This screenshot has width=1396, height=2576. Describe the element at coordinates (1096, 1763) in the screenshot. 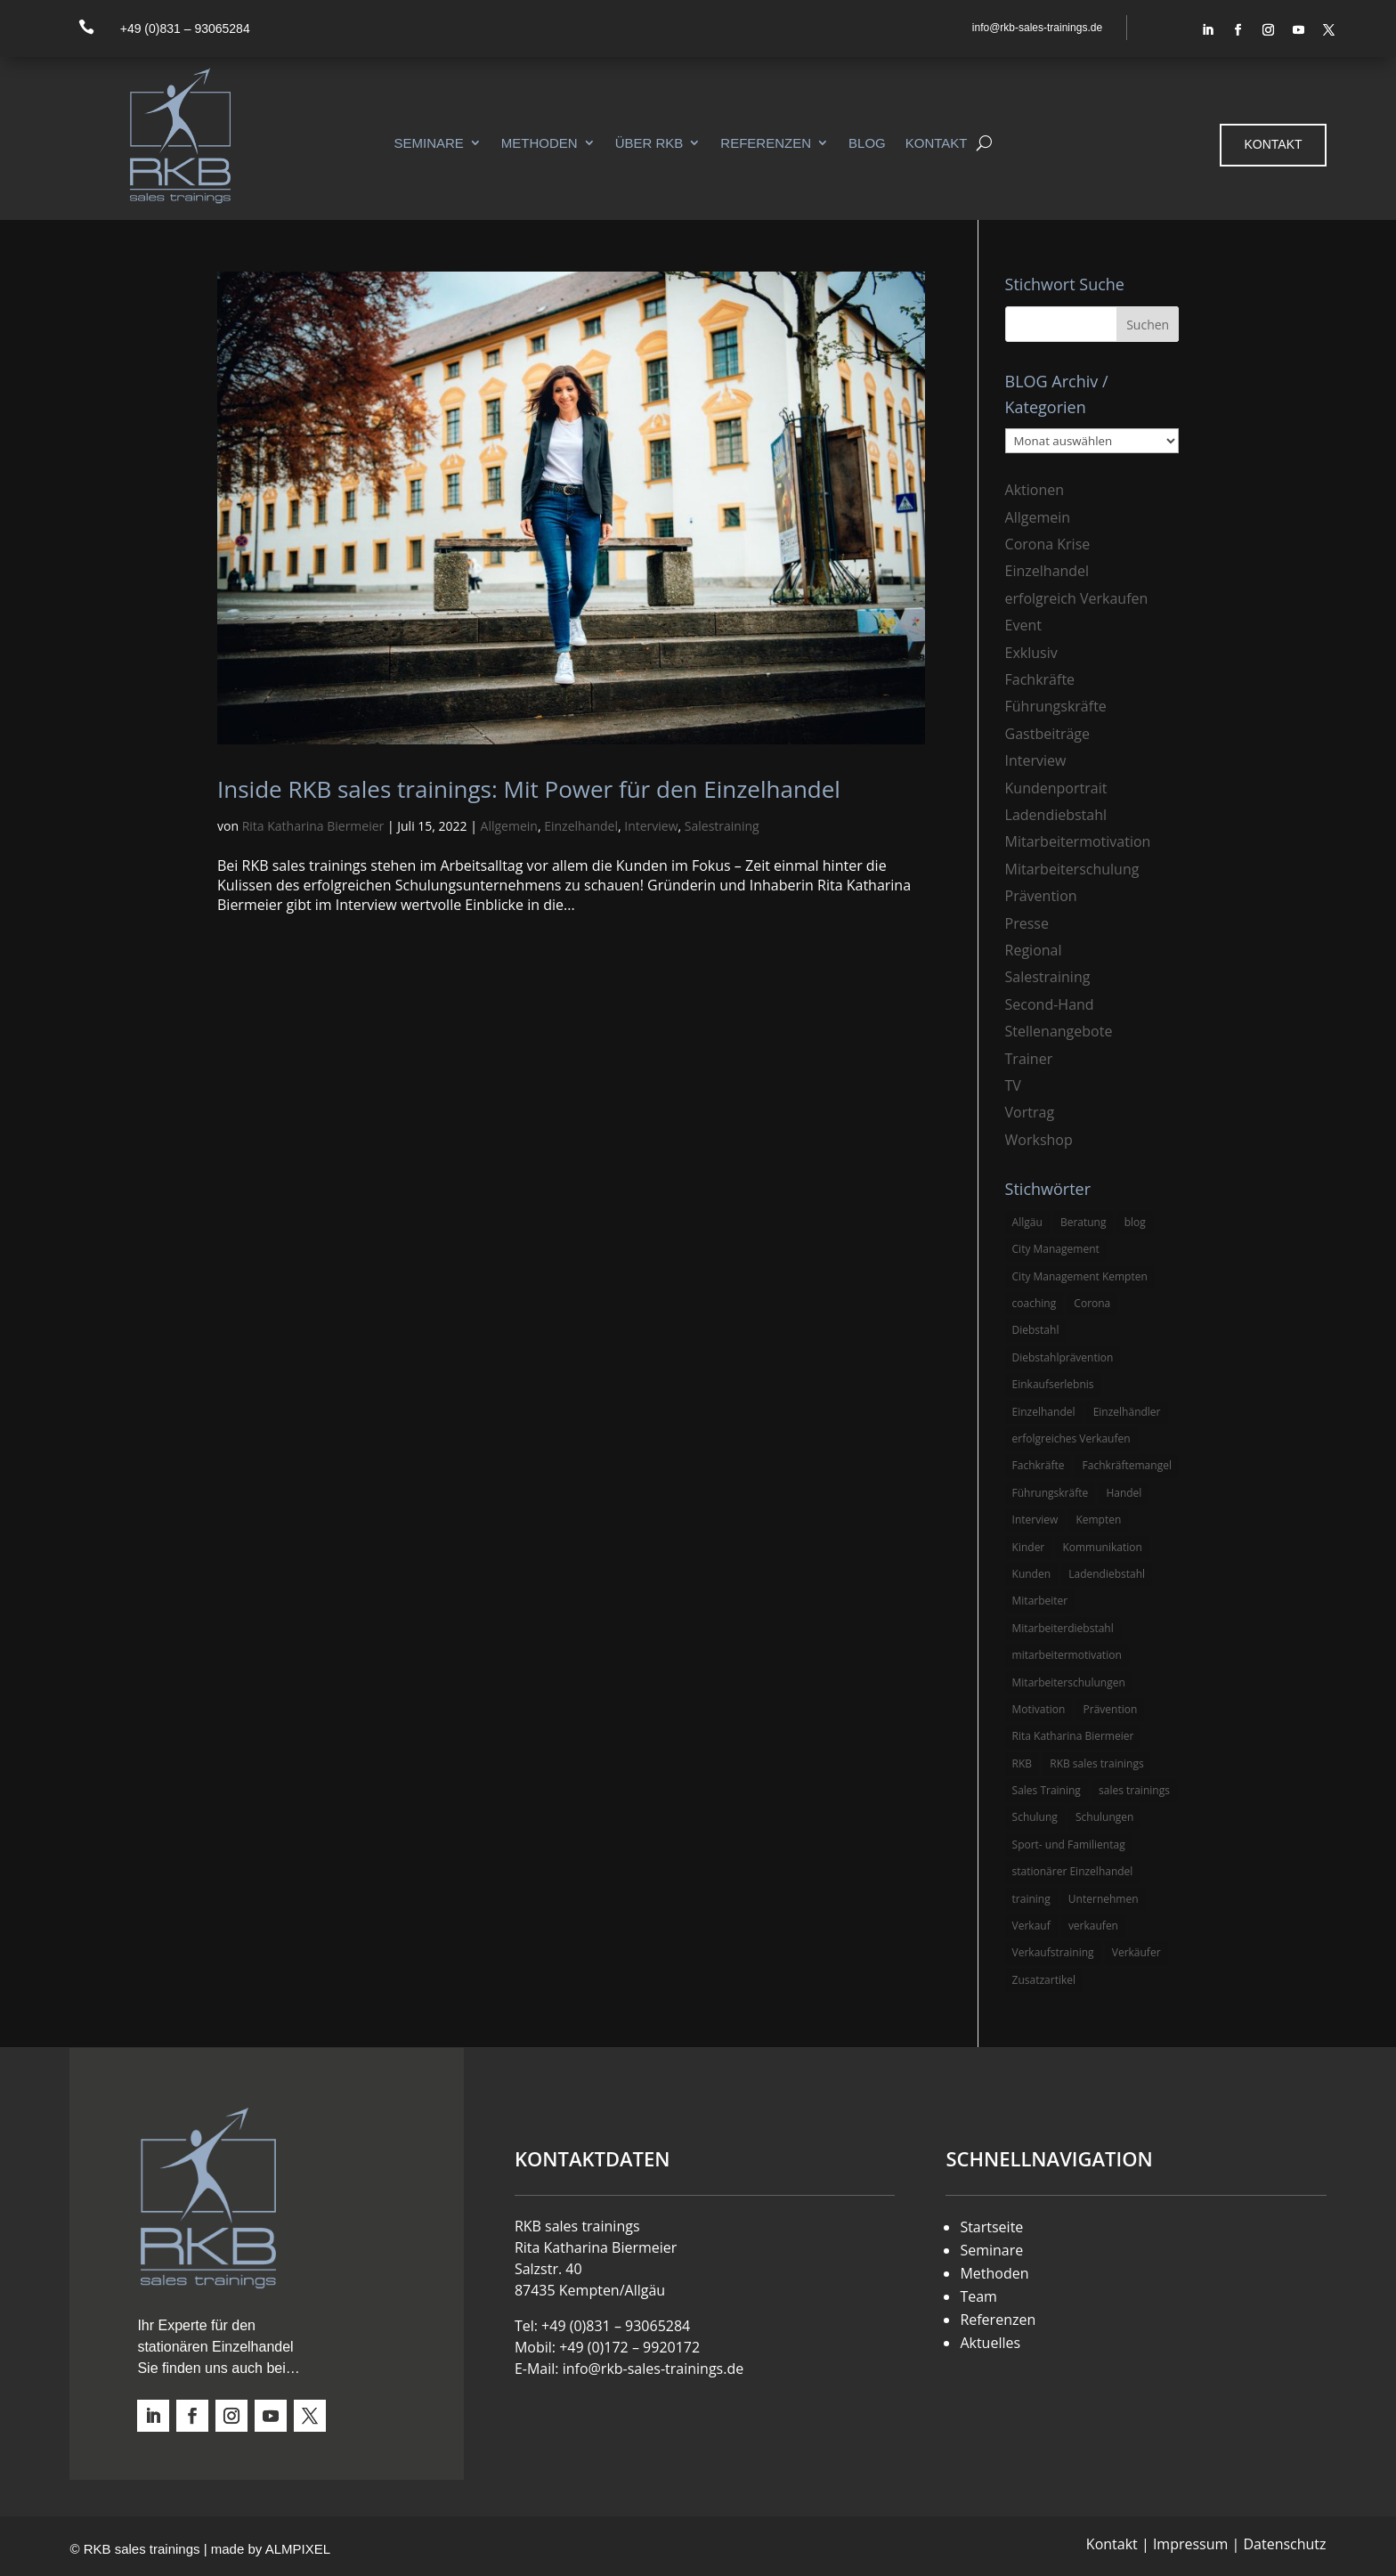

I see `RKB sales trainings [RKB sales trainings (34 Einträge)]` at that location.